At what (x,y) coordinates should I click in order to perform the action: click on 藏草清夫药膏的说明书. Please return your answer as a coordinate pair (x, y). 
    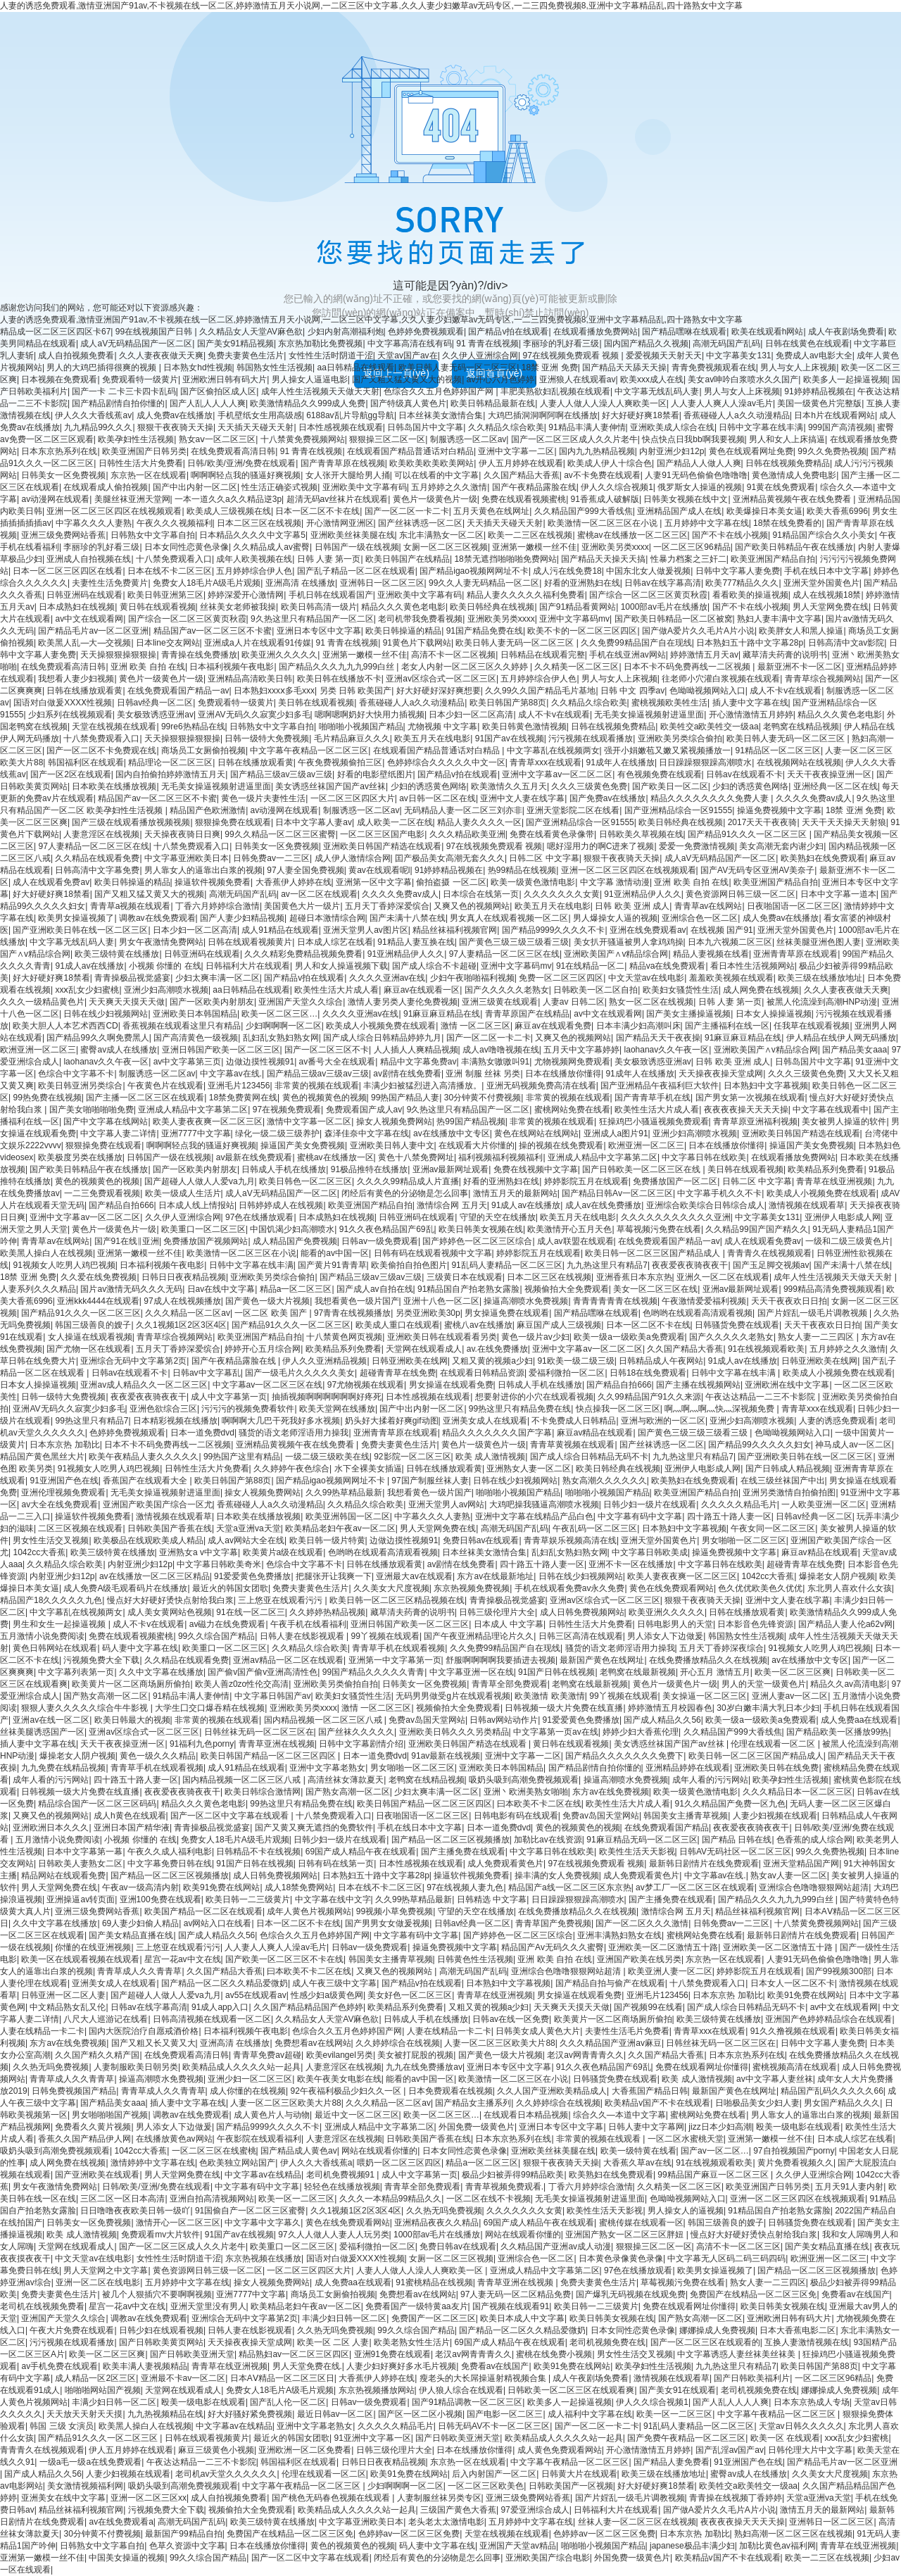
    Looking at the image, I should click on (785, 655).